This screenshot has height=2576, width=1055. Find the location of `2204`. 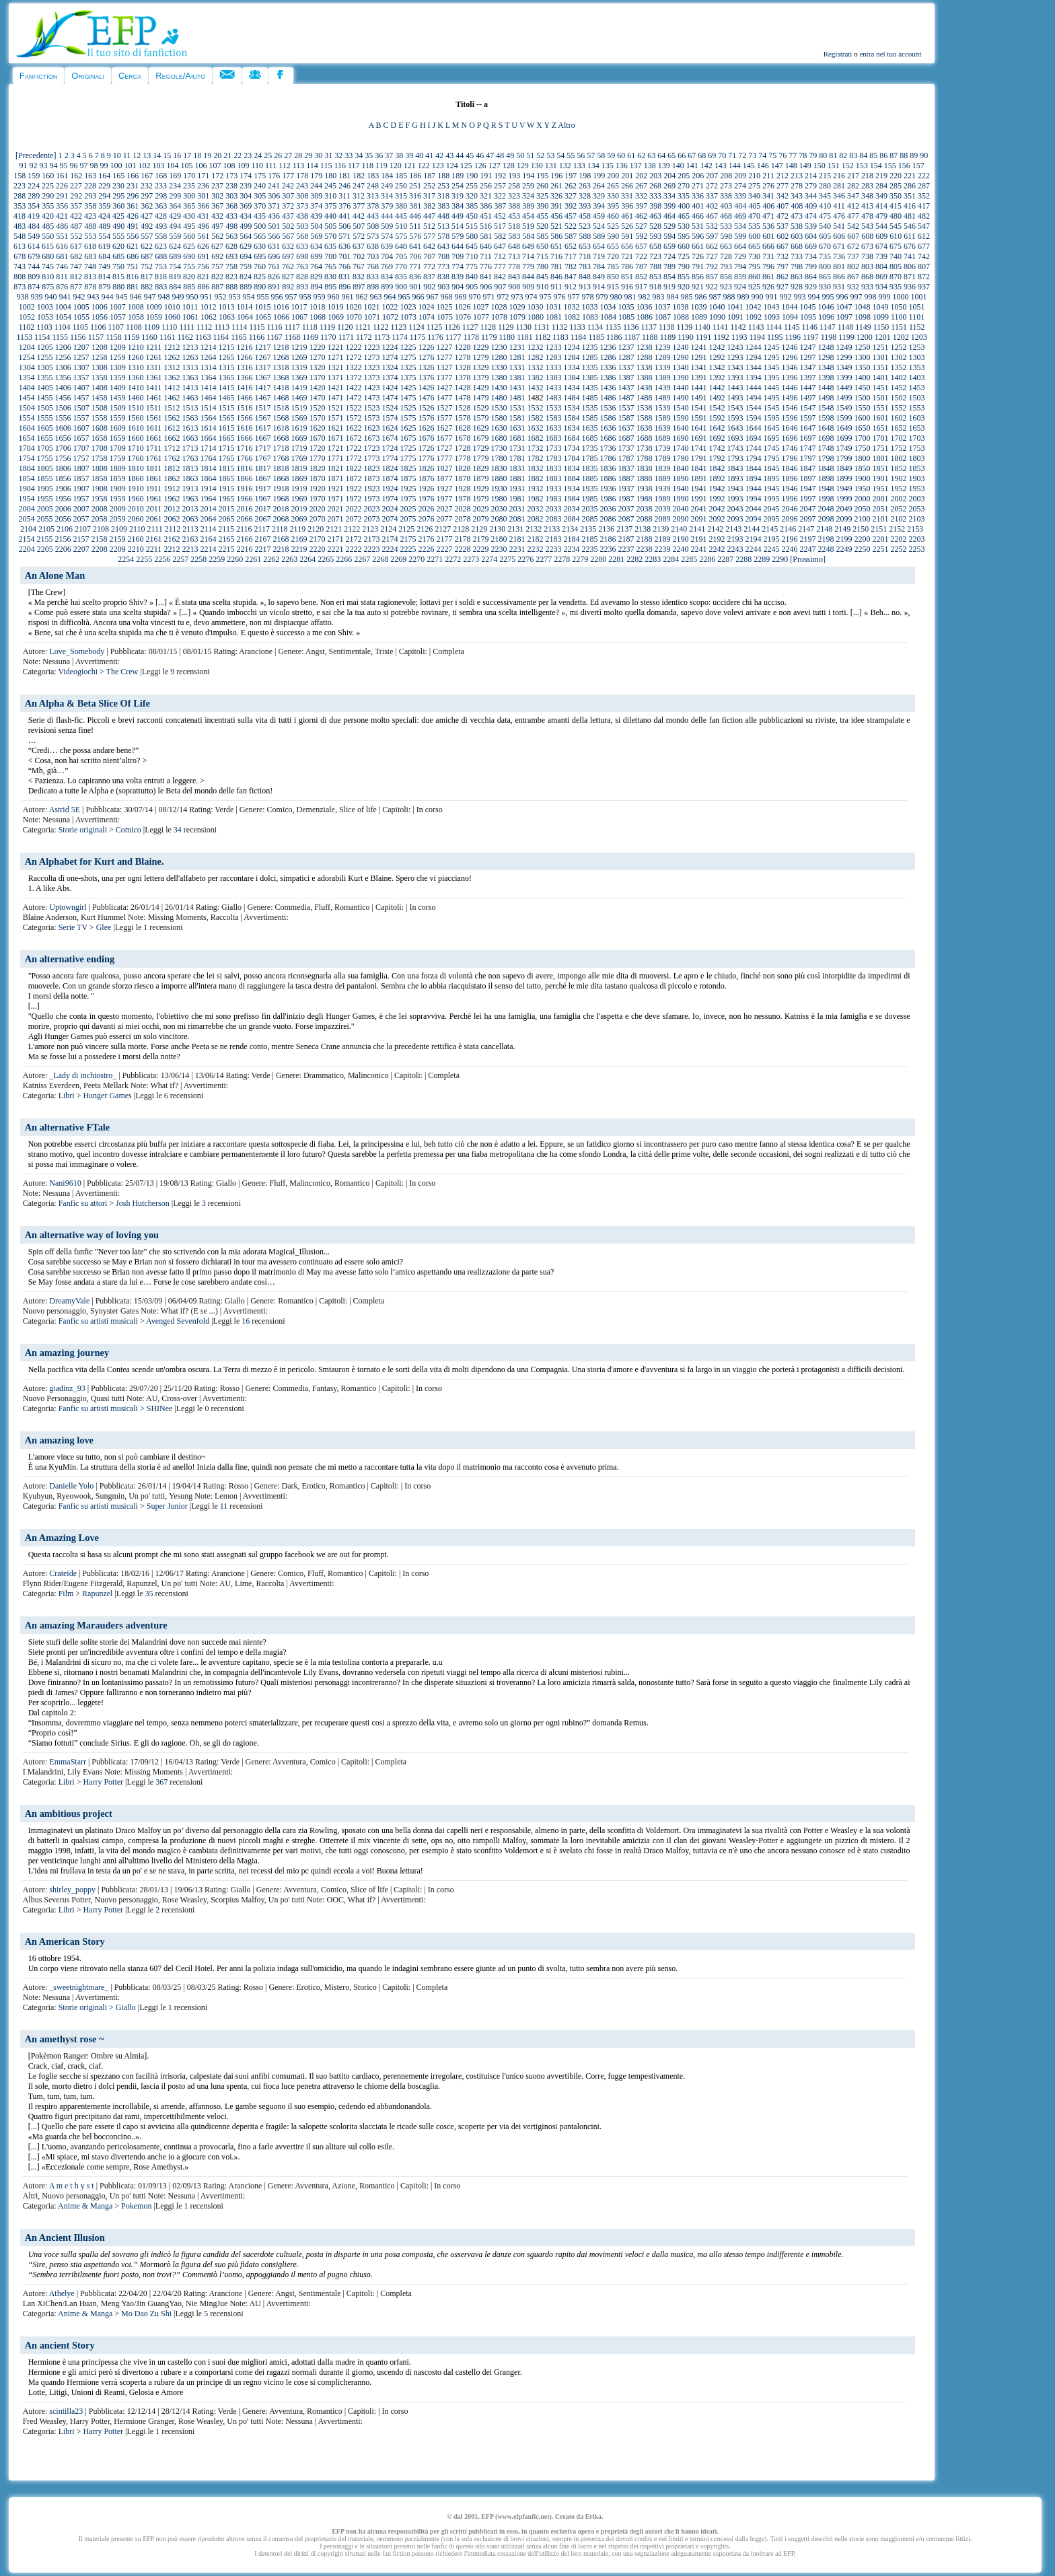

2204 is located at coordinates (27, 549).